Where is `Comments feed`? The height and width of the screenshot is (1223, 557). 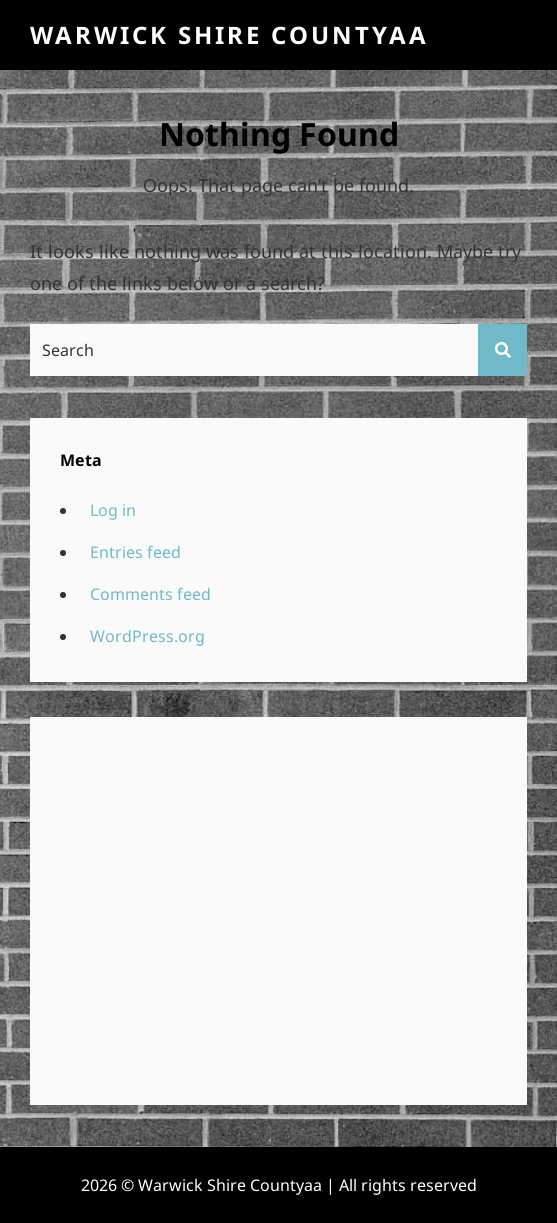
Comments feed is located at coordinates (150, 594).